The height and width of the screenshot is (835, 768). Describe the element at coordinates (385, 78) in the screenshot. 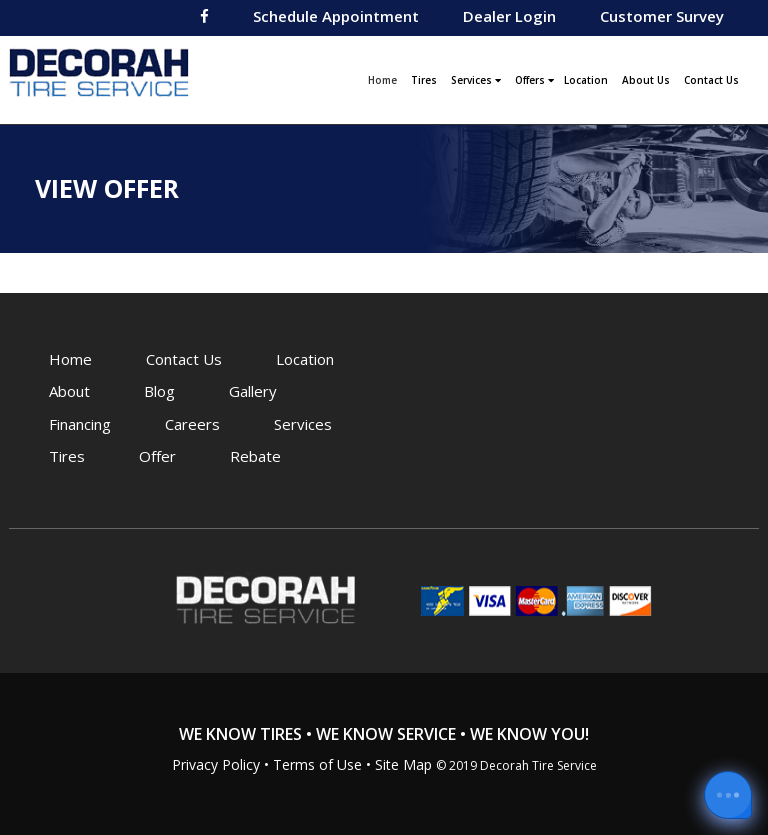

I see `Home` at that location.